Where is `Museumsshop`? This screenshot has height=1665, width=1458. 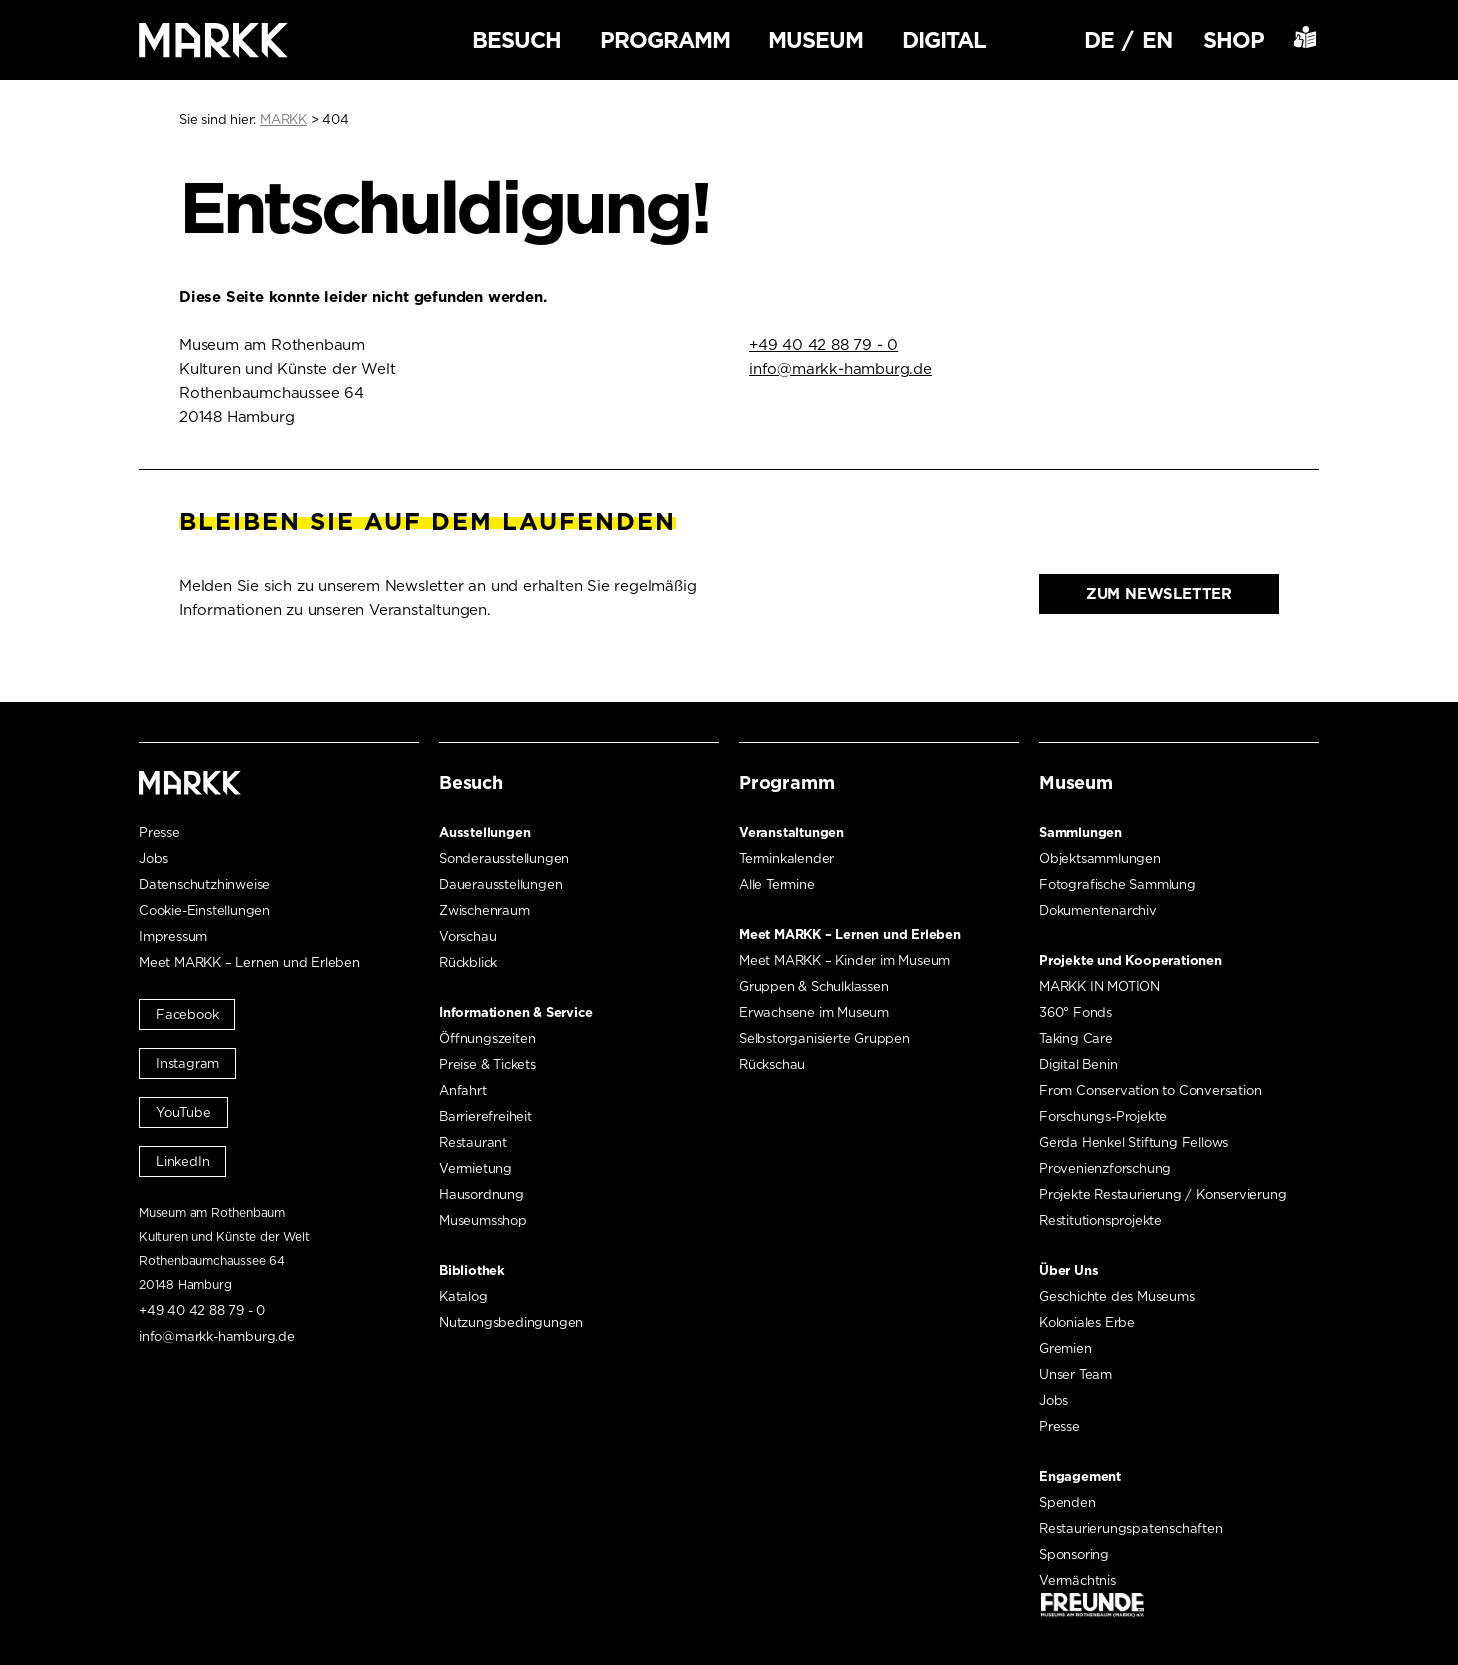 Museumsshop is located at coordinates (483, 1220).